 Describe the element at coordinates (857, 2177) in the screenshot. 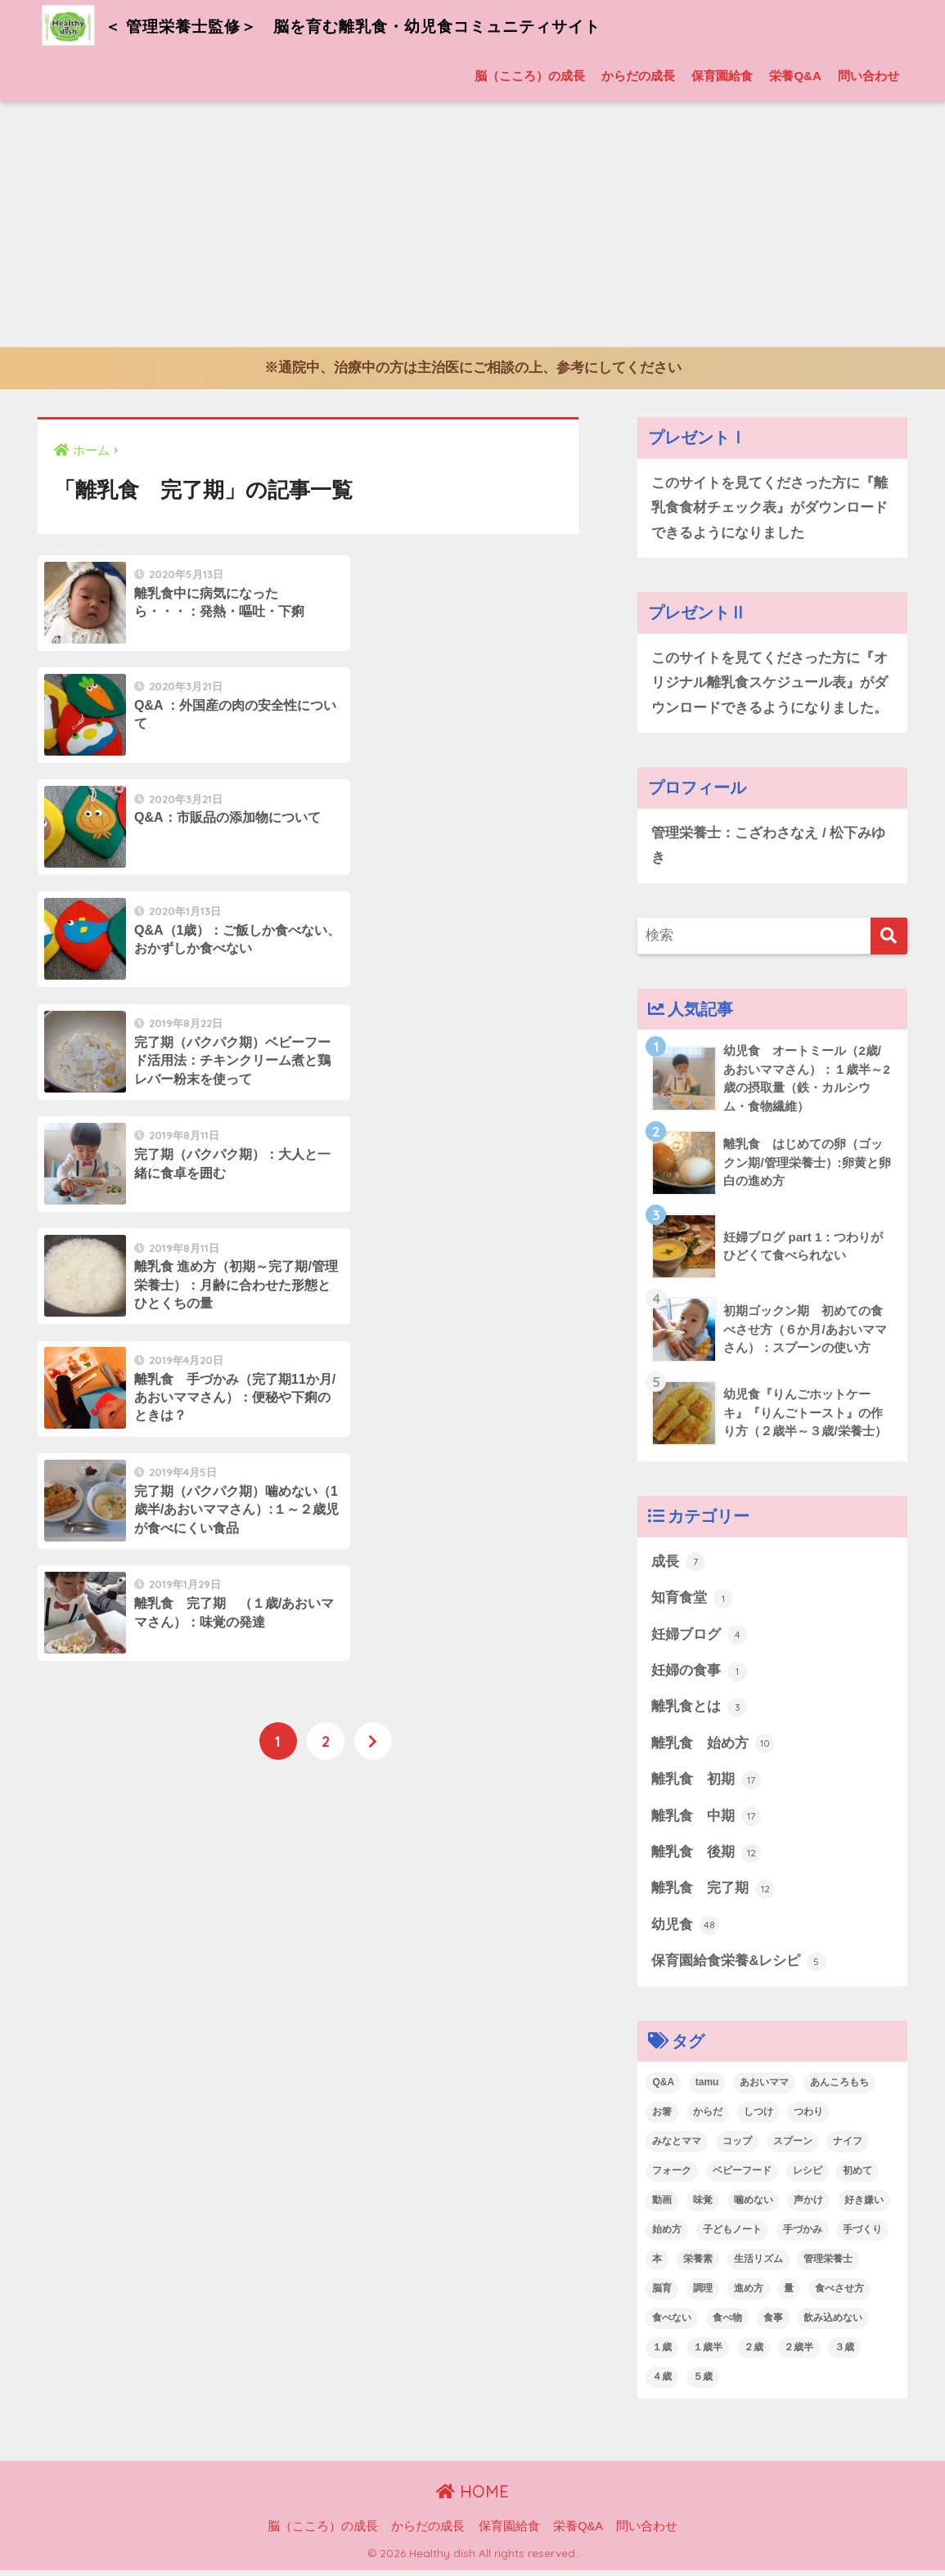

I see `初めて [初めて (11個の項目)]` at that location.